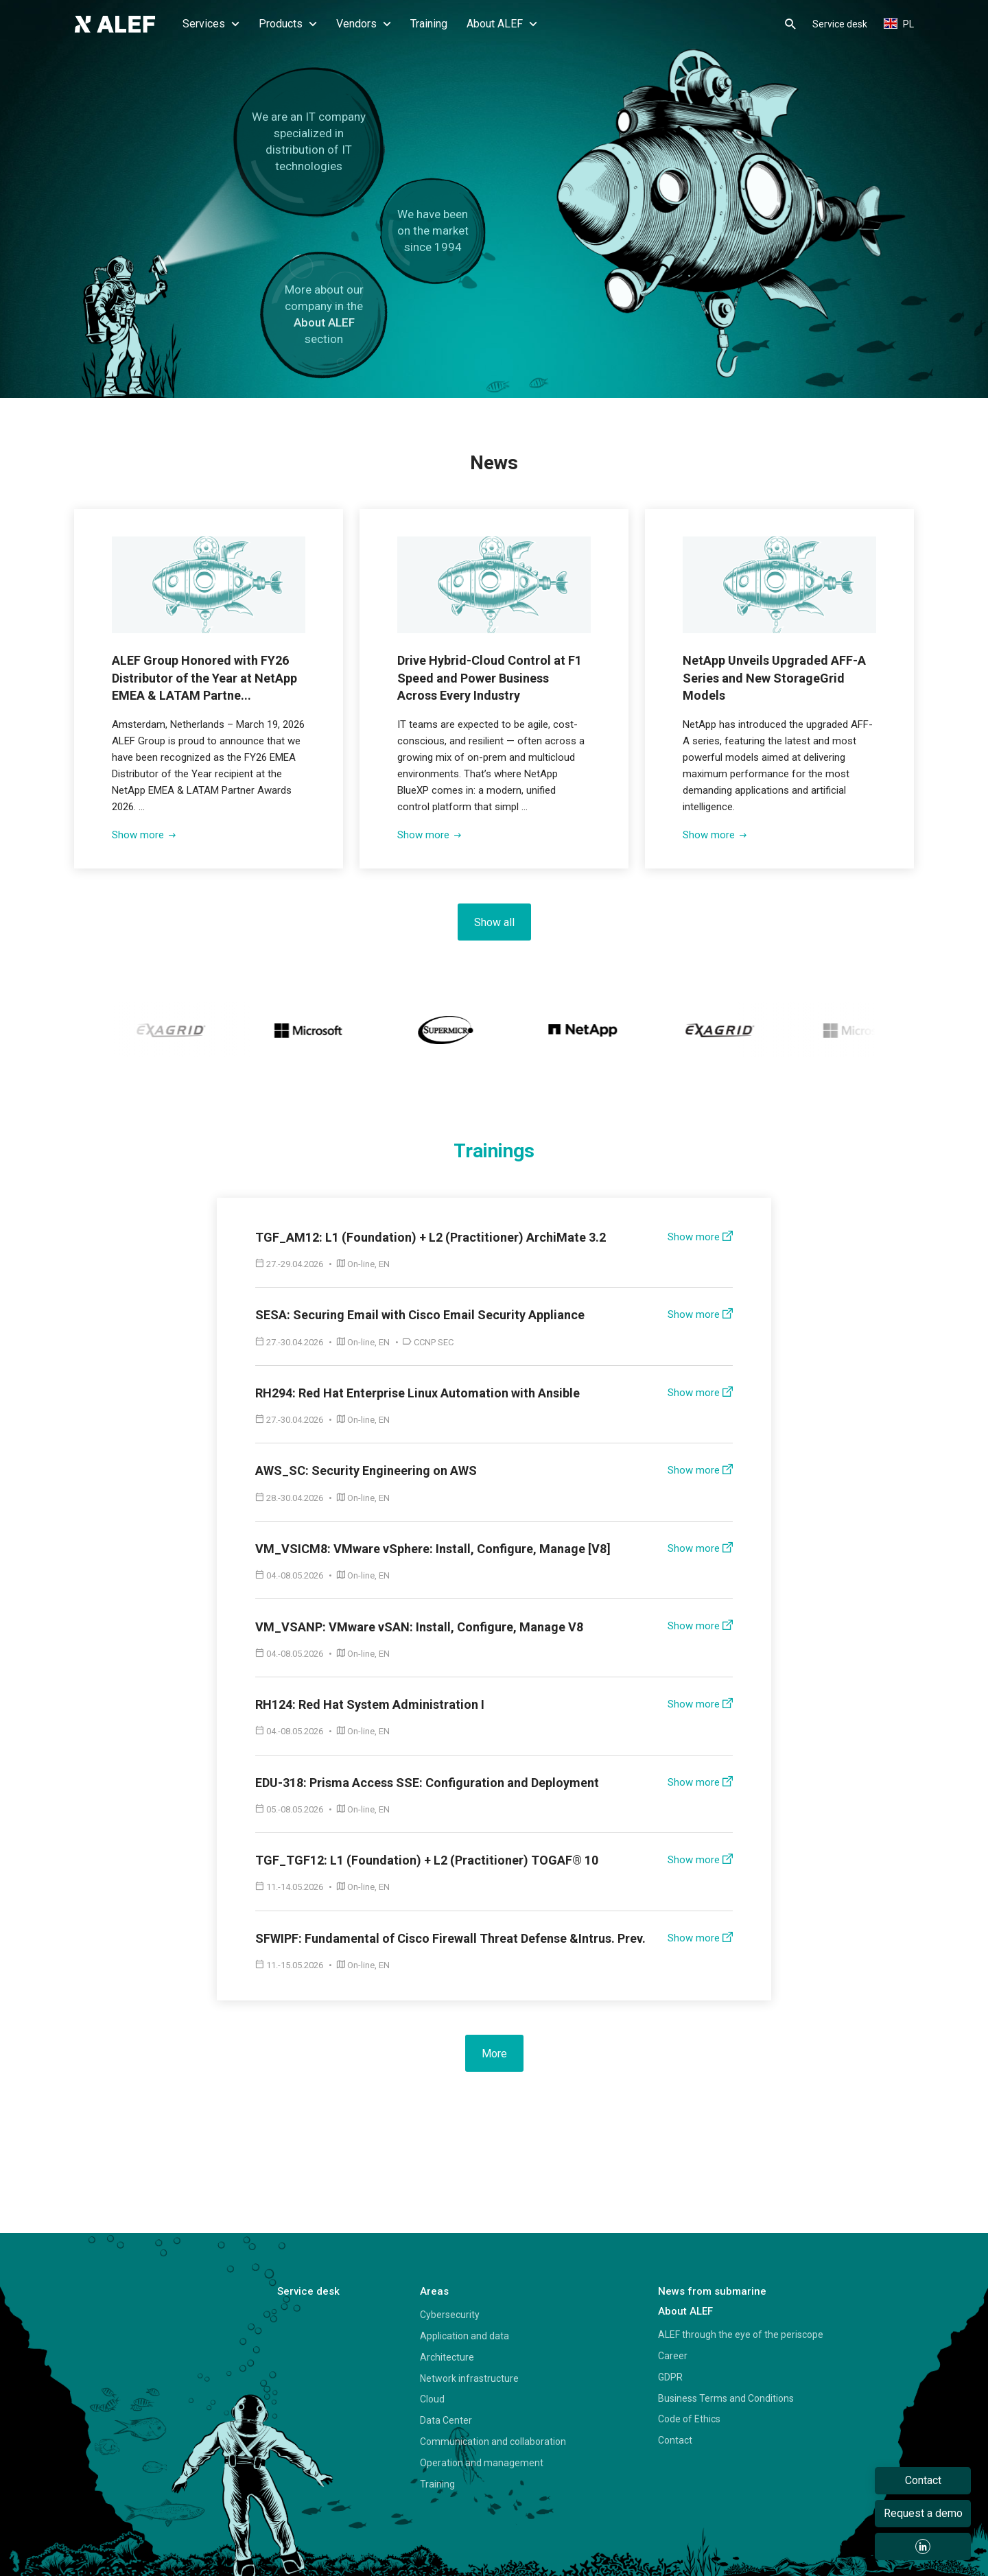  I want to click on AWS_SC: Security Engineering on AWS, so click(366, 1470).